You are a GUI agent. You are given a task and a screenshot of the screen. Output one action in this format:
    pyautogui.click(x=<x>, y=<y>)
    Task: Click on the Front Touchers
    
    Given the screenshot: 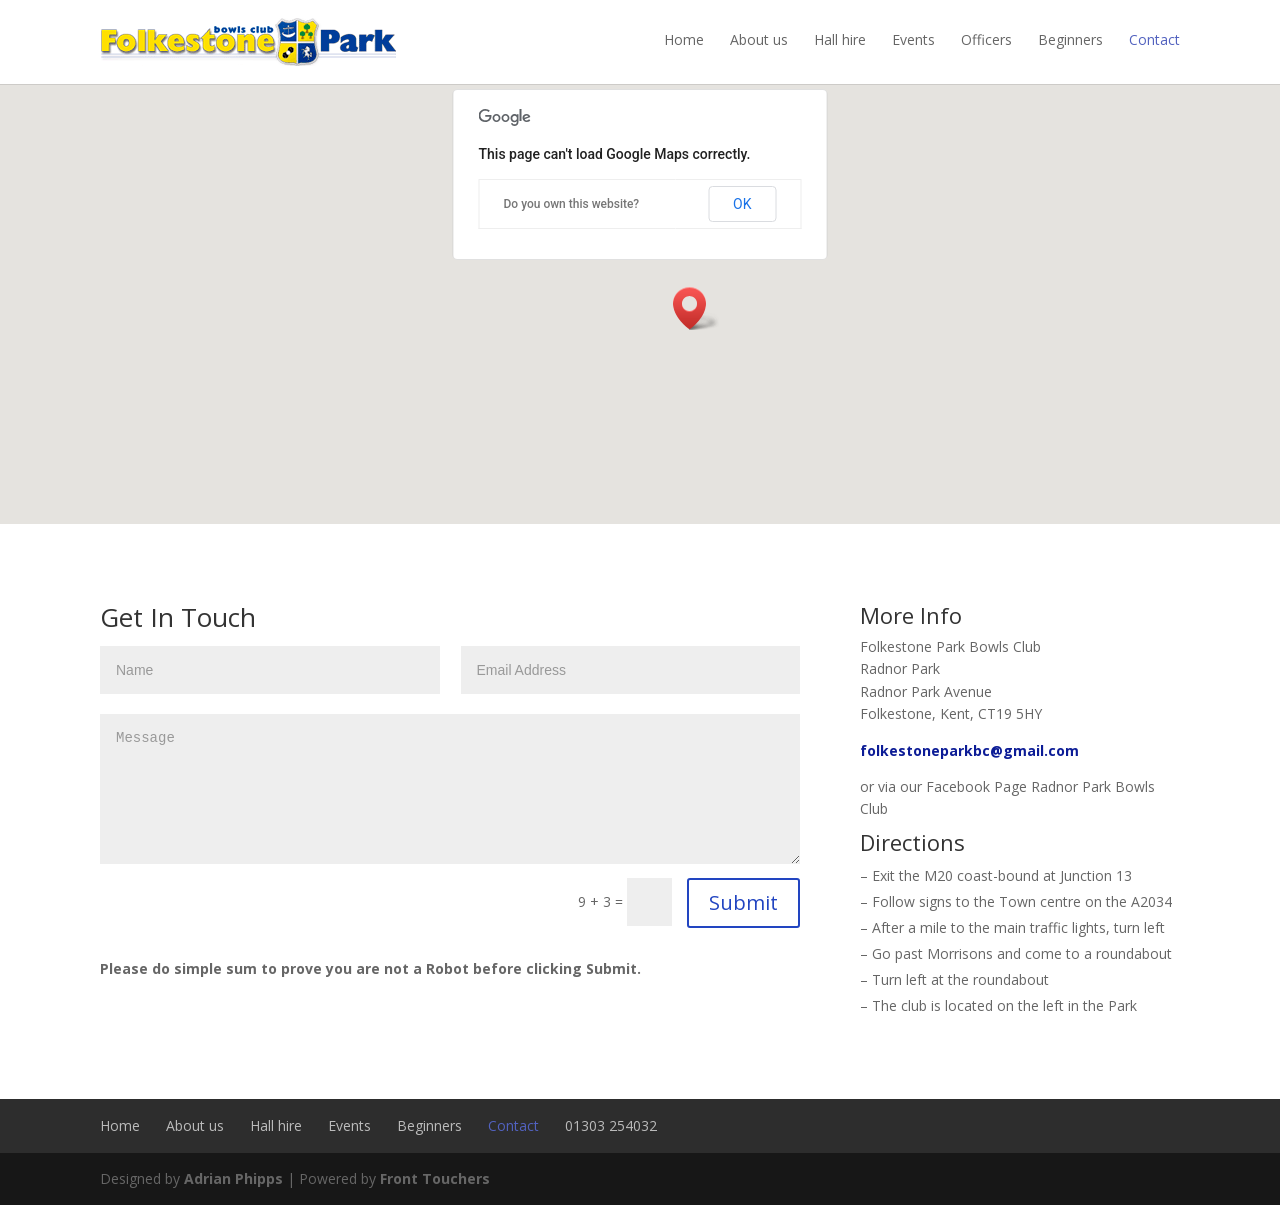 What is the action you would take?
    pyautogui.click(x=435, y=1178)
    